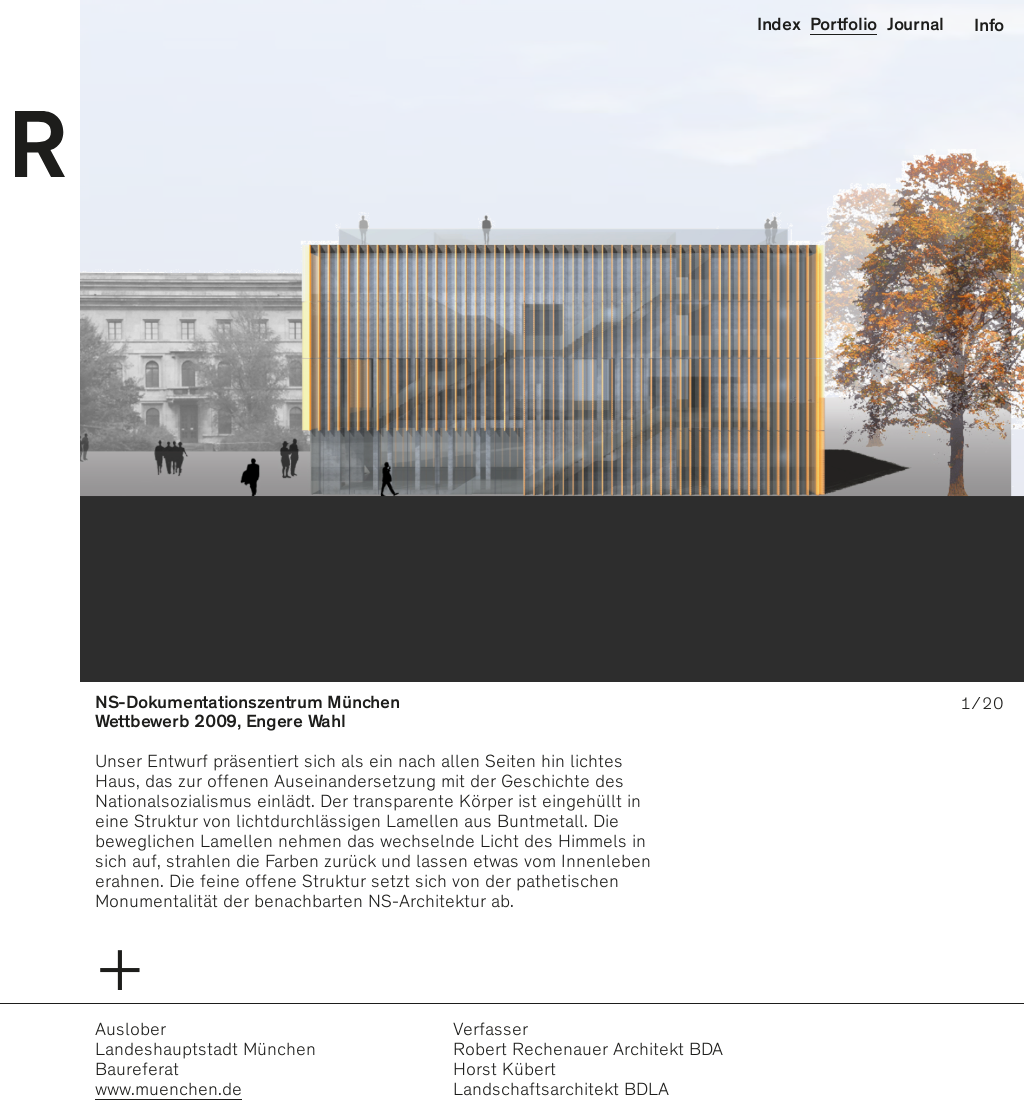  I want to click on Info, so click(989, 25).